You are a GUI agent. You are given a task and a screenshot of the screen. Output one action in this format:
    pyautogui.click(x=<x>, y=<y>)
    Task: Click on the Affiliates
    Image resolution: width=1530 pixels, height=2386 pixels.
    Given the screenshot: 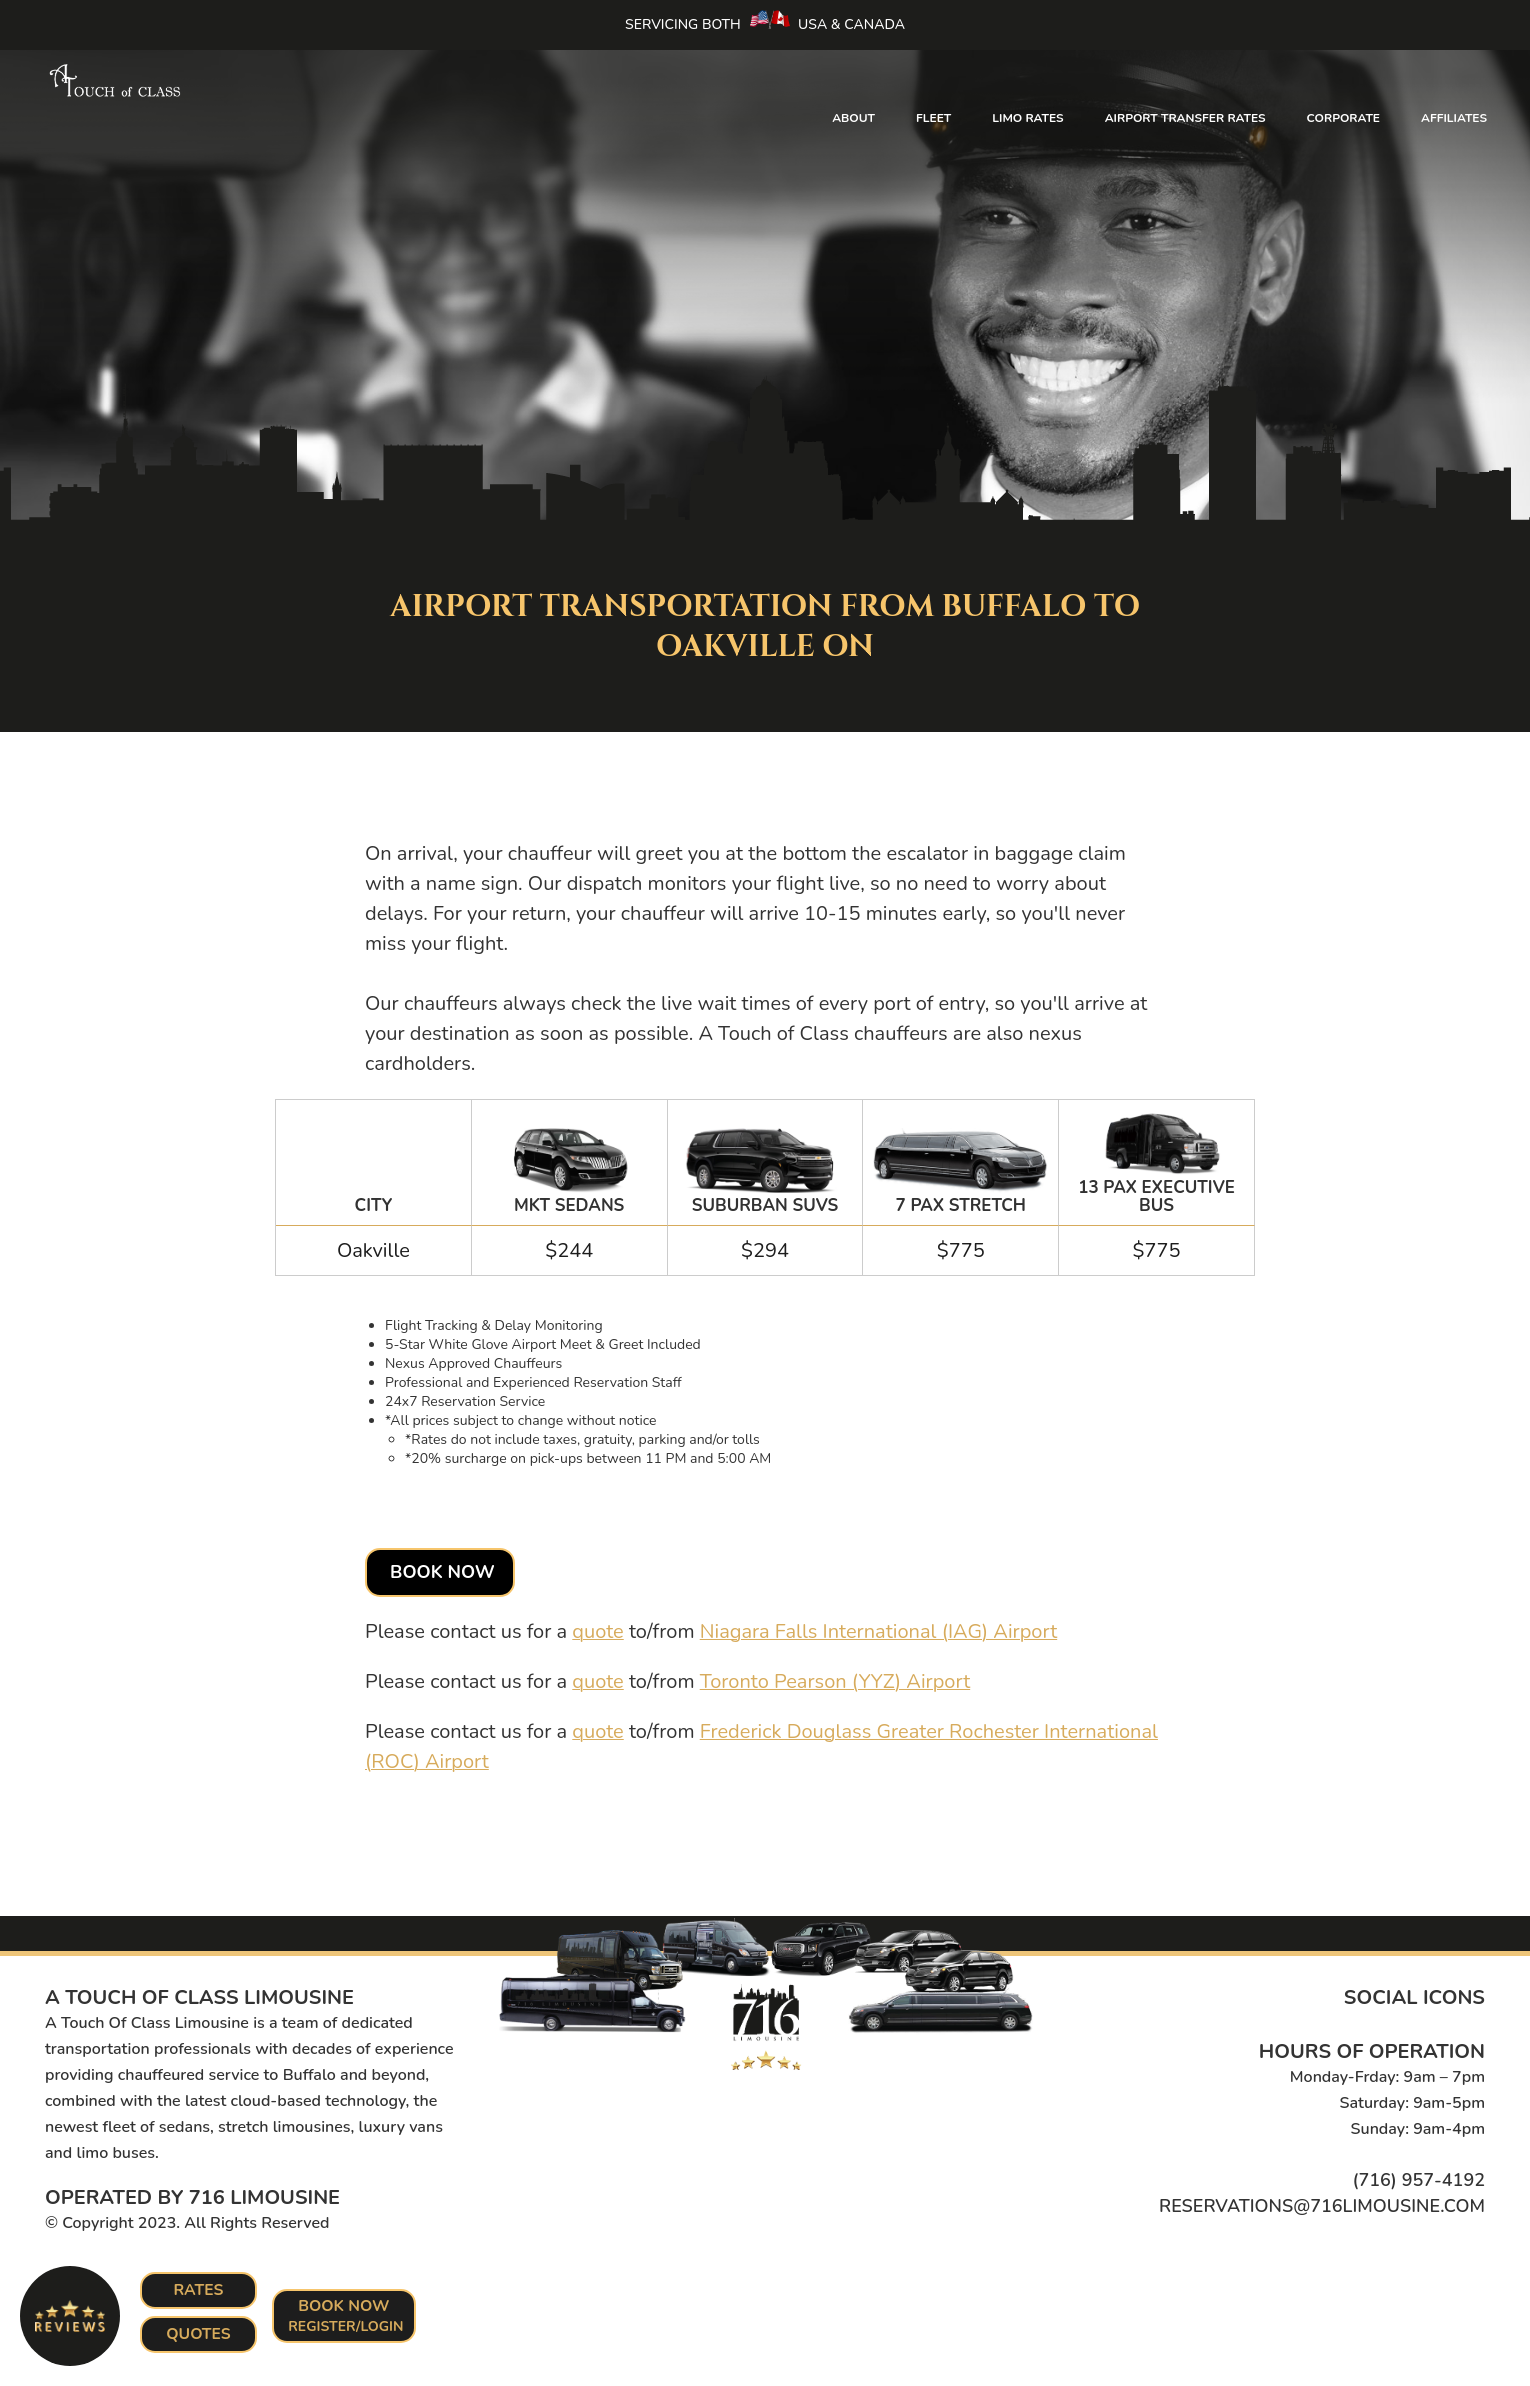 What is the action you would take?
    pyautogui.click(x=1454, y=118)
    